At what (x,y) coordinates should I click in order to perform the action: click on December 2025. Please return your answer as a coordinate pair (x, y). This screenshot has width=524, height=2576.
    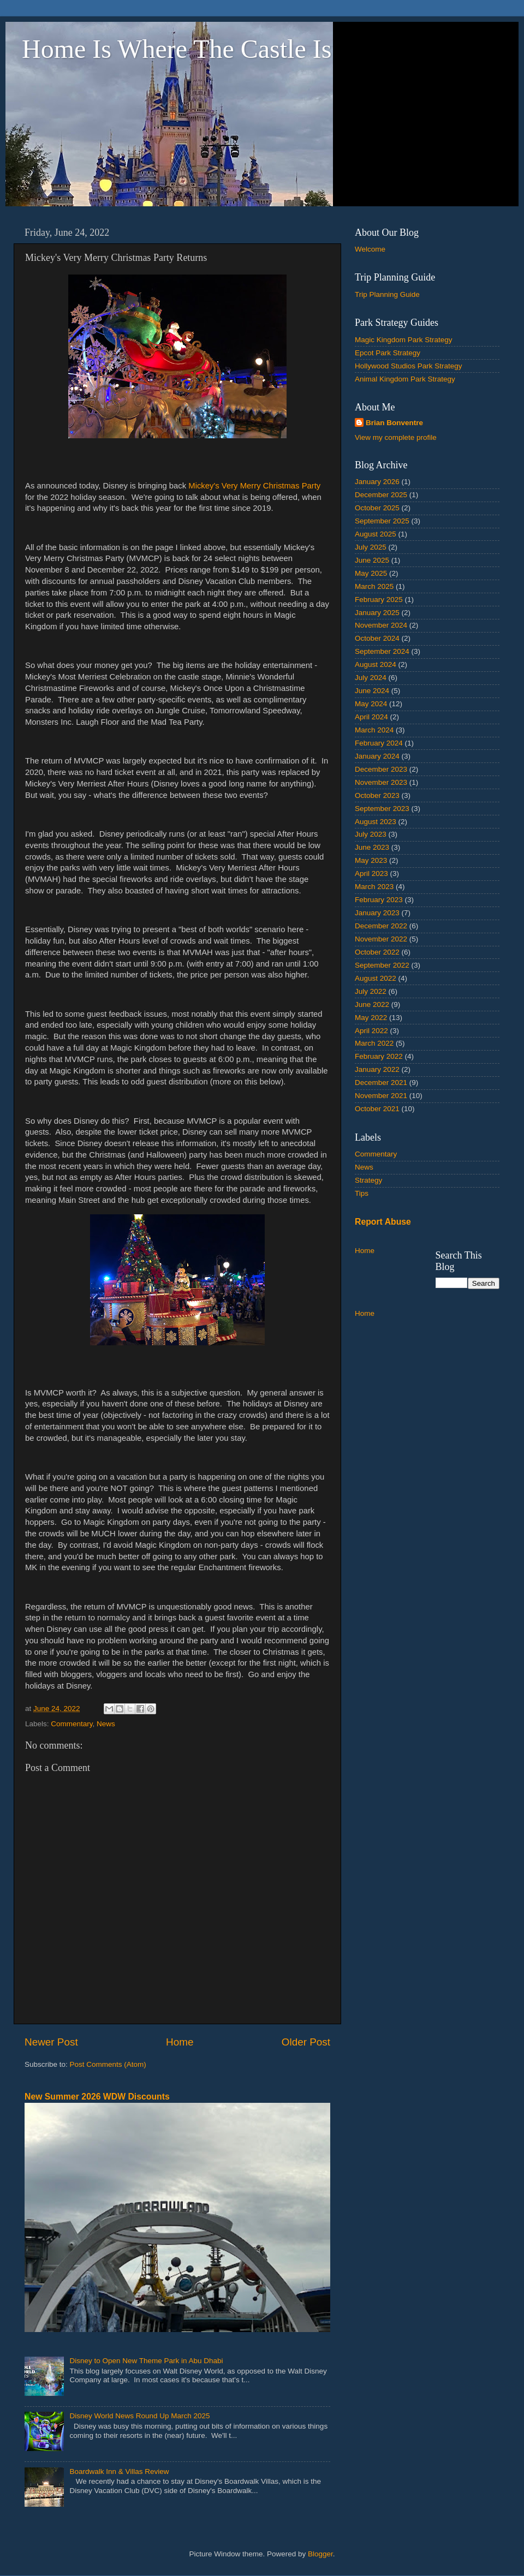
    Looking at the image, I should click on (381, 495).